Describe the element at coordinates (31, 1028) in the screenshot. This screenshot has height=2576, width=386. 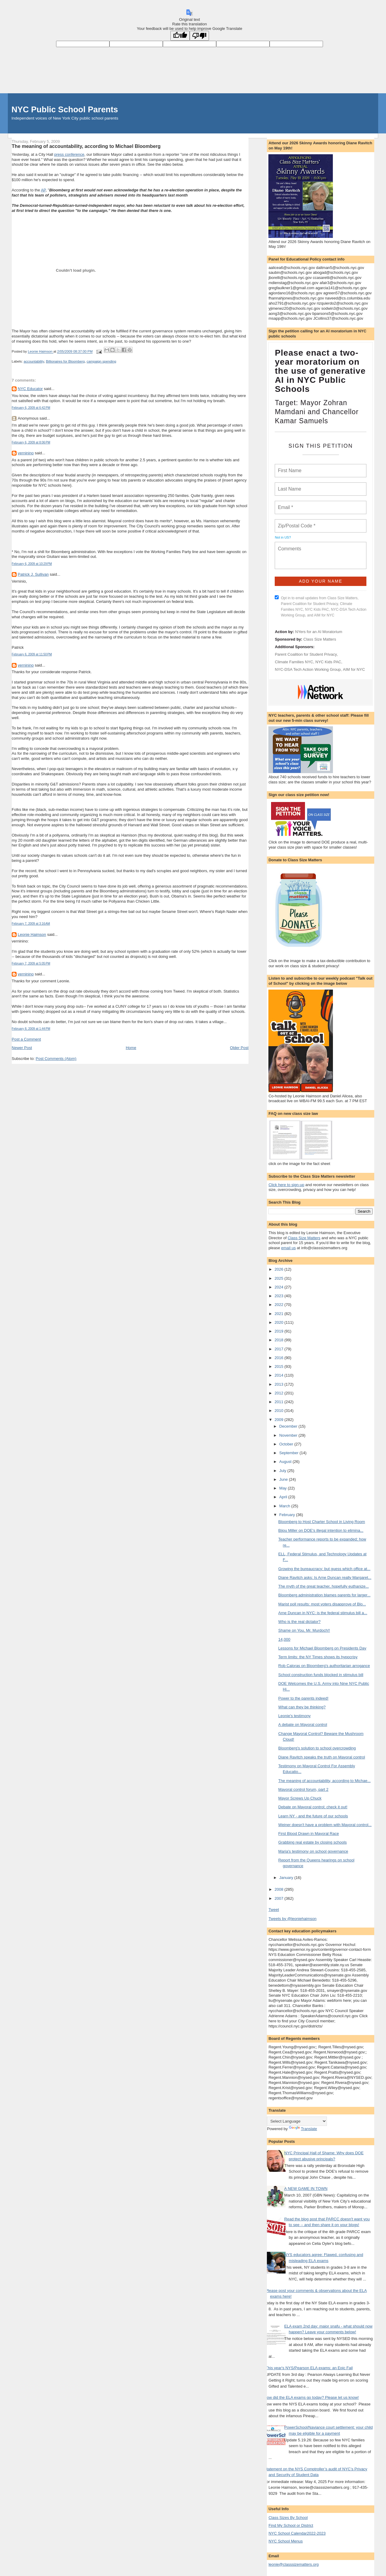
I see `February 8, 2009 at 1:44 PM` at that location.